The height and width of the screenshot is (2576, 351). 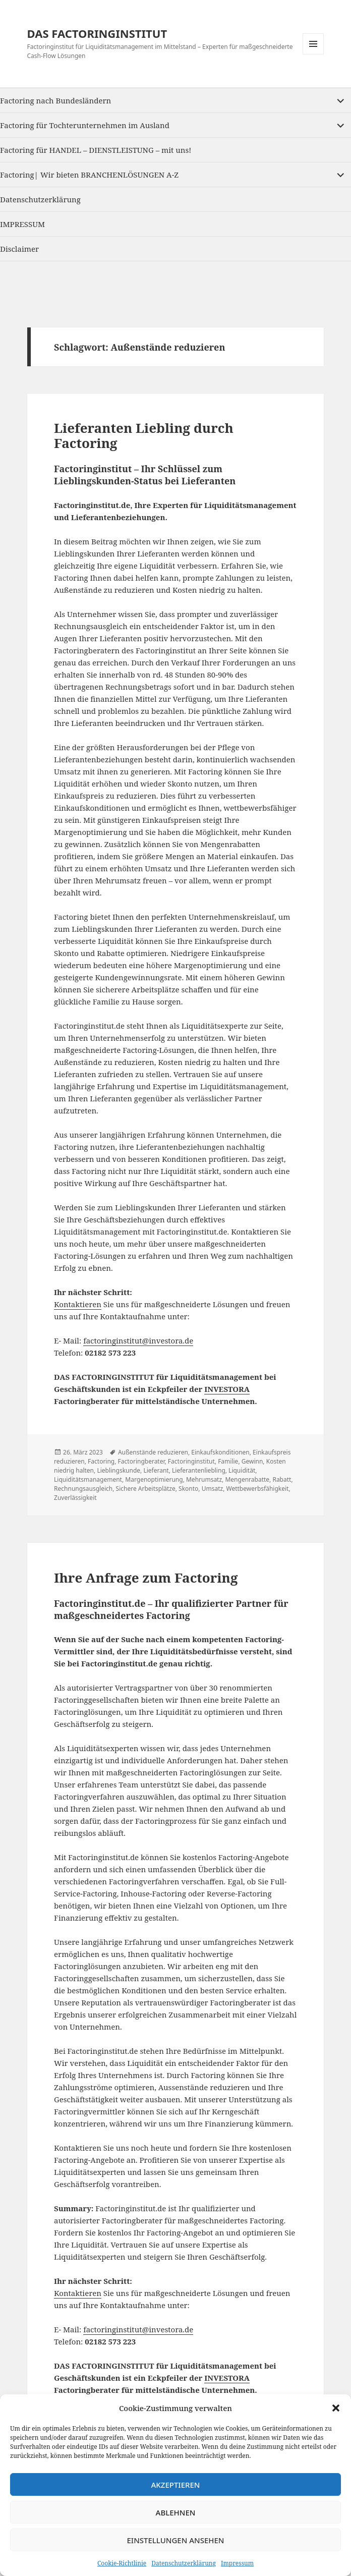 What do you see at coordinates (143, 435) in the screenshot?
I see `Lieferanten Liebling durch Factoring` at bounding box center [143, 435].